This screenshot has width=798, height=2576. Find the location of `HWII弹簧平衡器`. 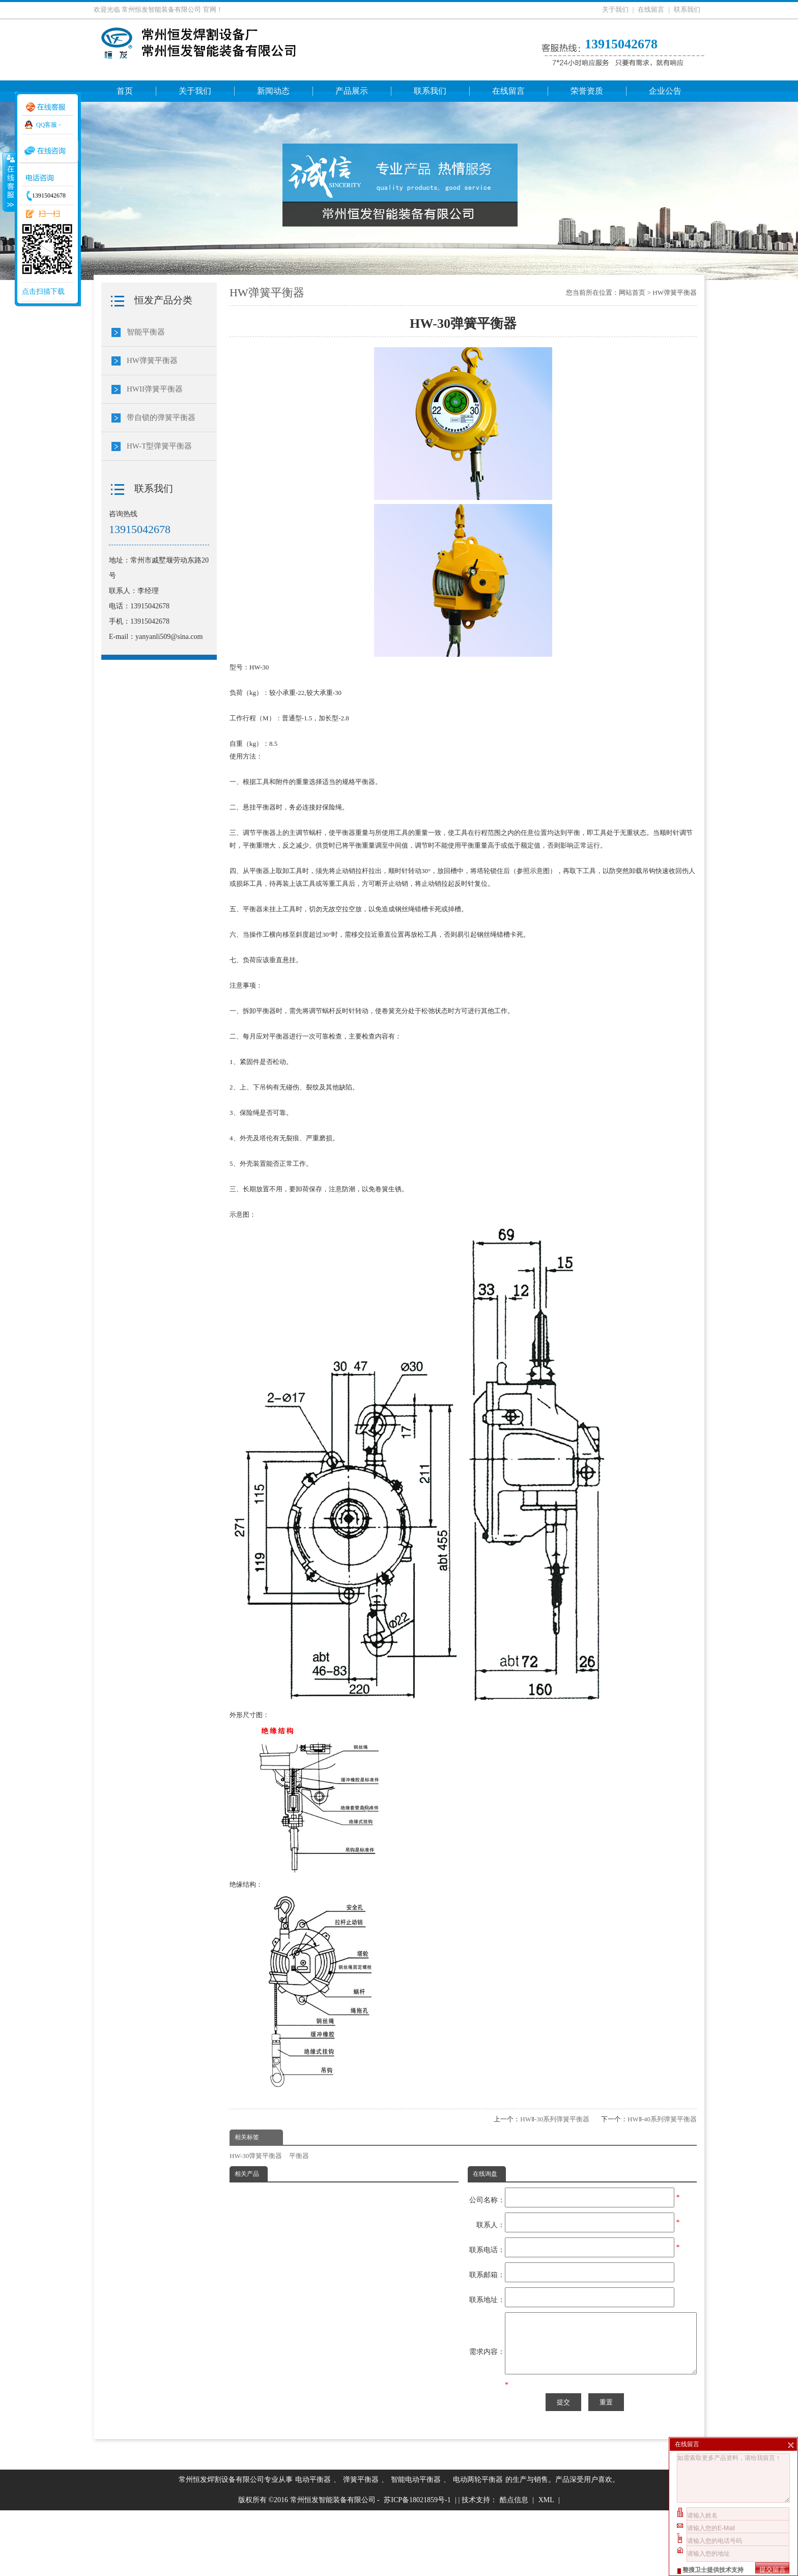

HWII弹簧平衡器 is located at coordinates (155, 389).